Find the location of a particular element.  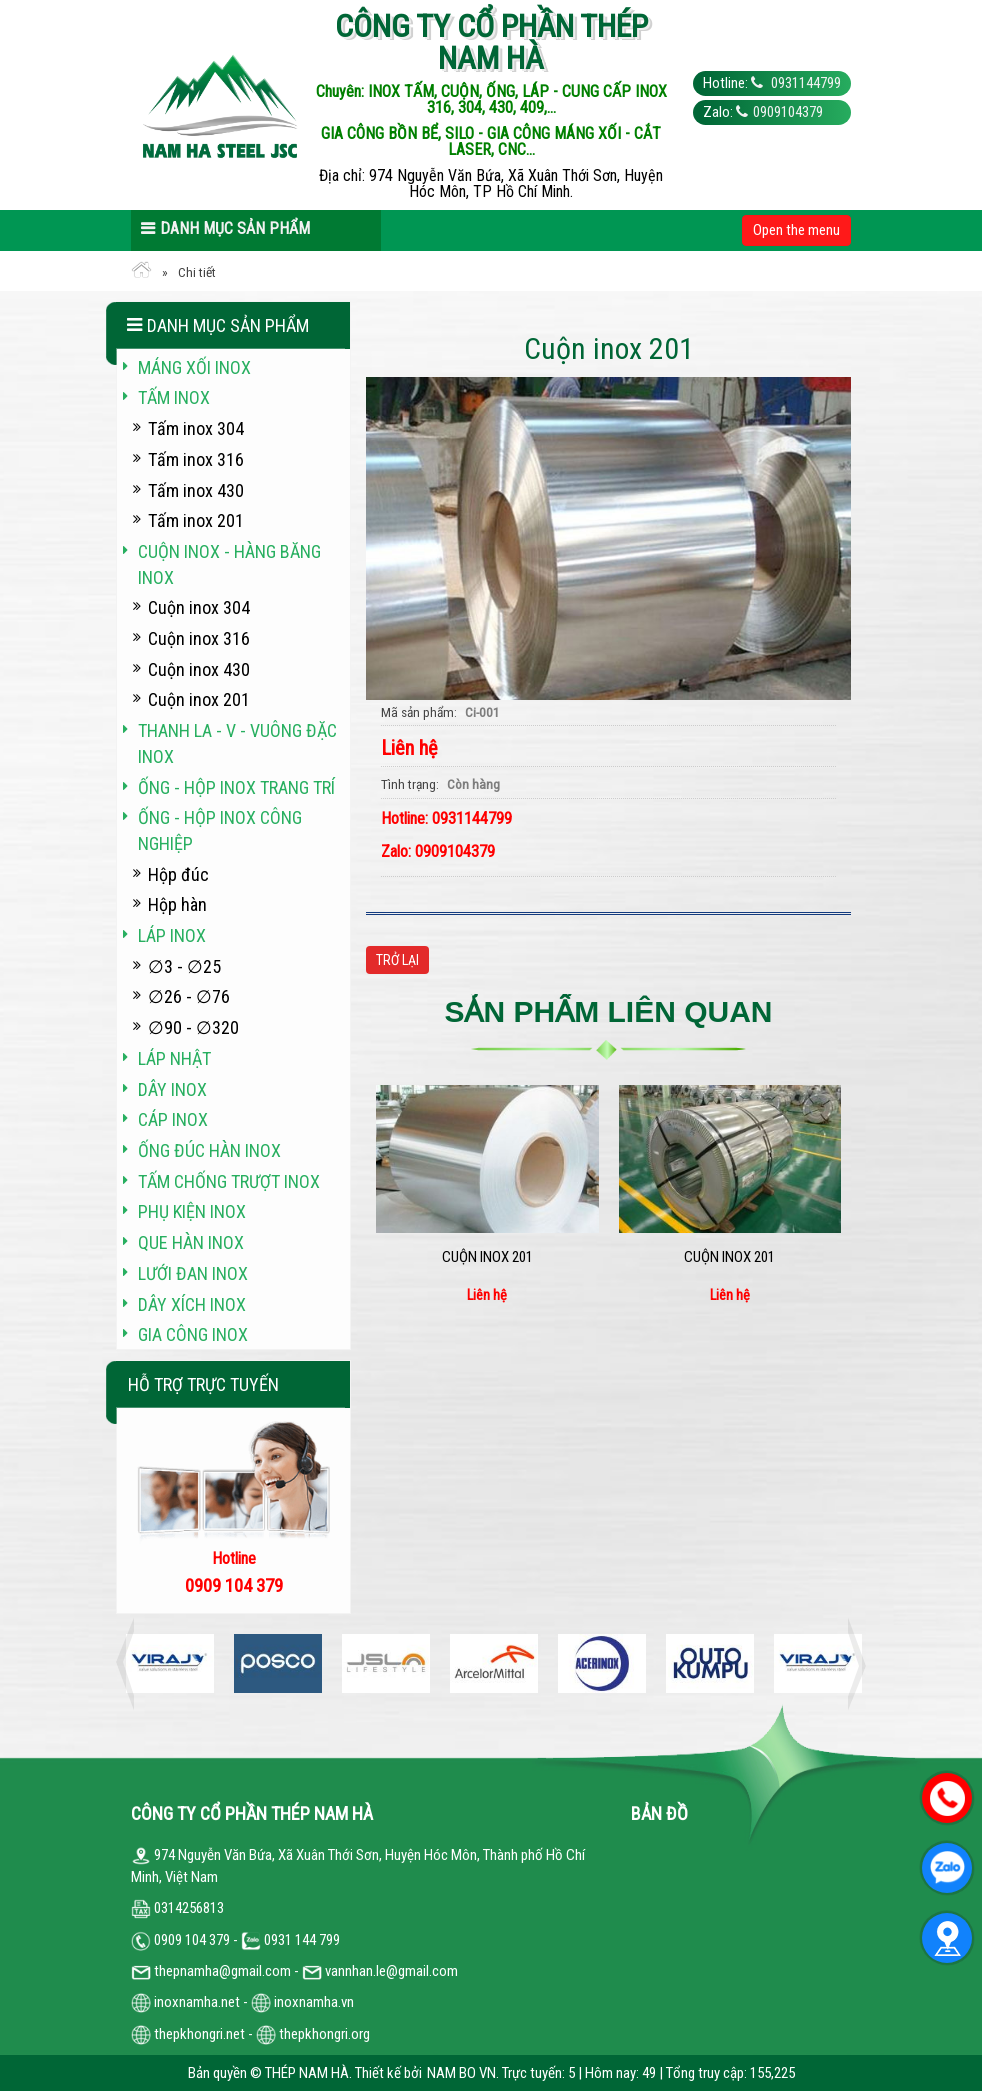

inoxnamha.net is located at coordinates (197, 2002).